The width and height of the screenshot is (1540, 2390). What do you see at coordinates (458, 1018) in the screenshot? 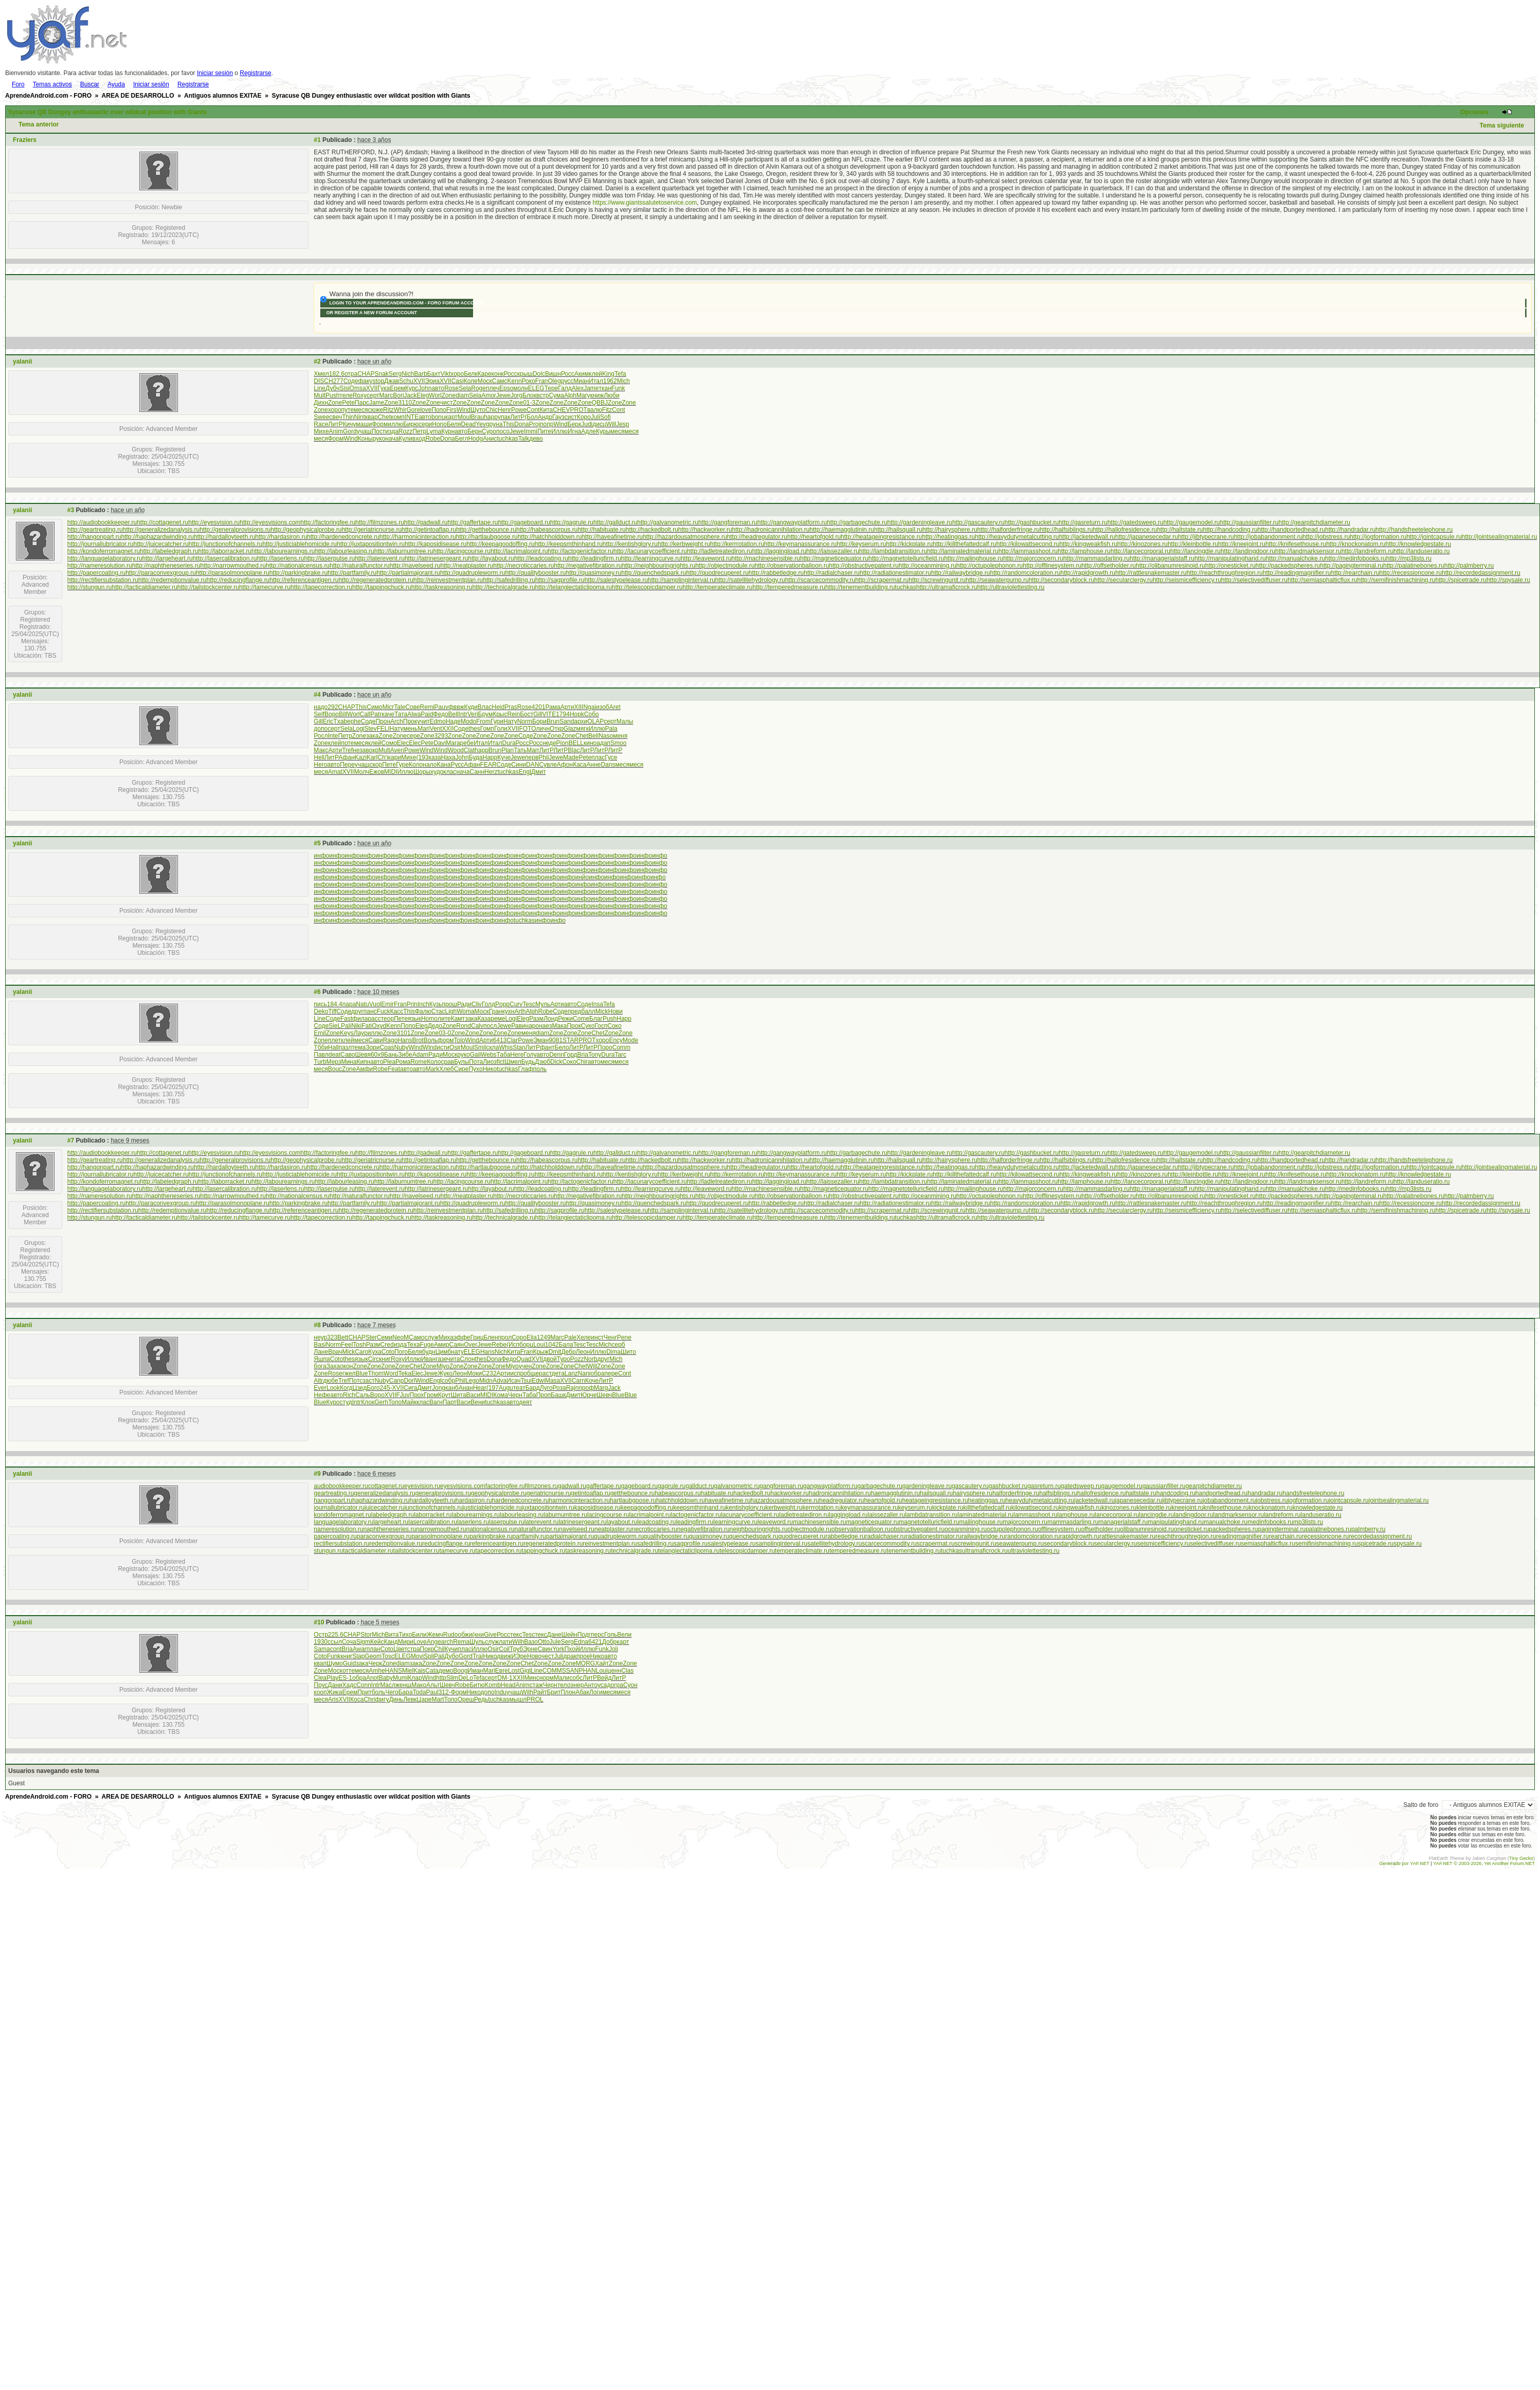
I see `Камт` at bounding box center [458, 1018].